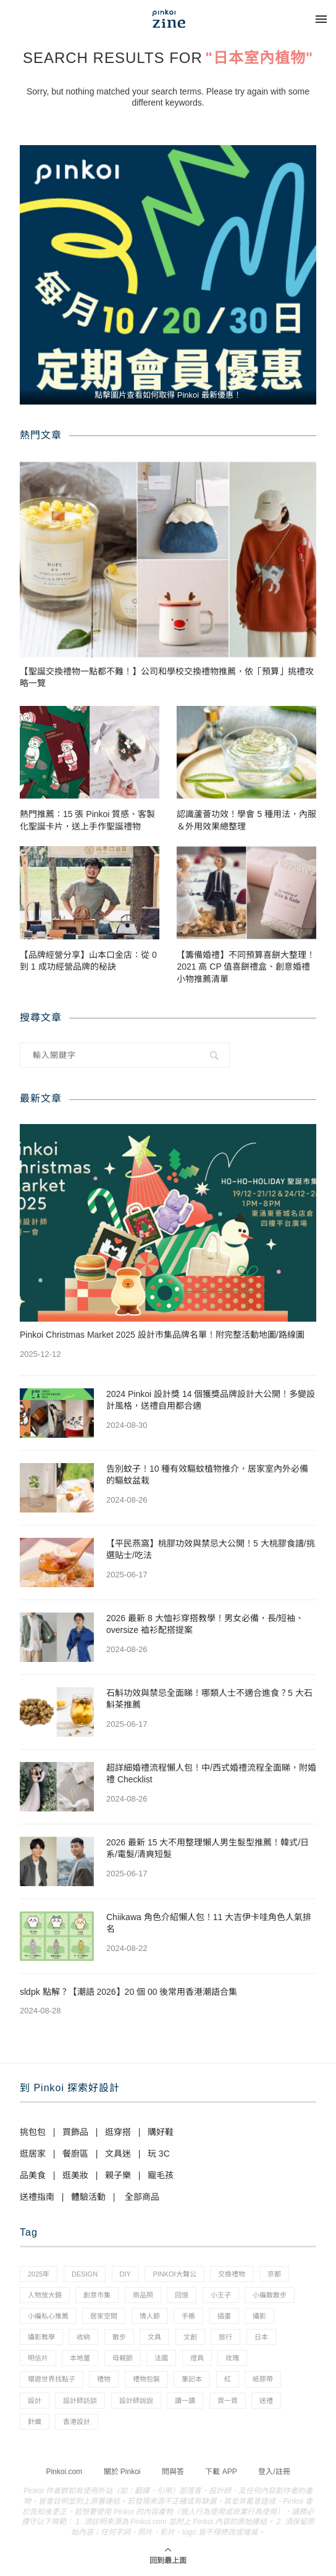  Describe the element at coordinates (142, 2197) in the screenshot. I see `全部商品` at that location.